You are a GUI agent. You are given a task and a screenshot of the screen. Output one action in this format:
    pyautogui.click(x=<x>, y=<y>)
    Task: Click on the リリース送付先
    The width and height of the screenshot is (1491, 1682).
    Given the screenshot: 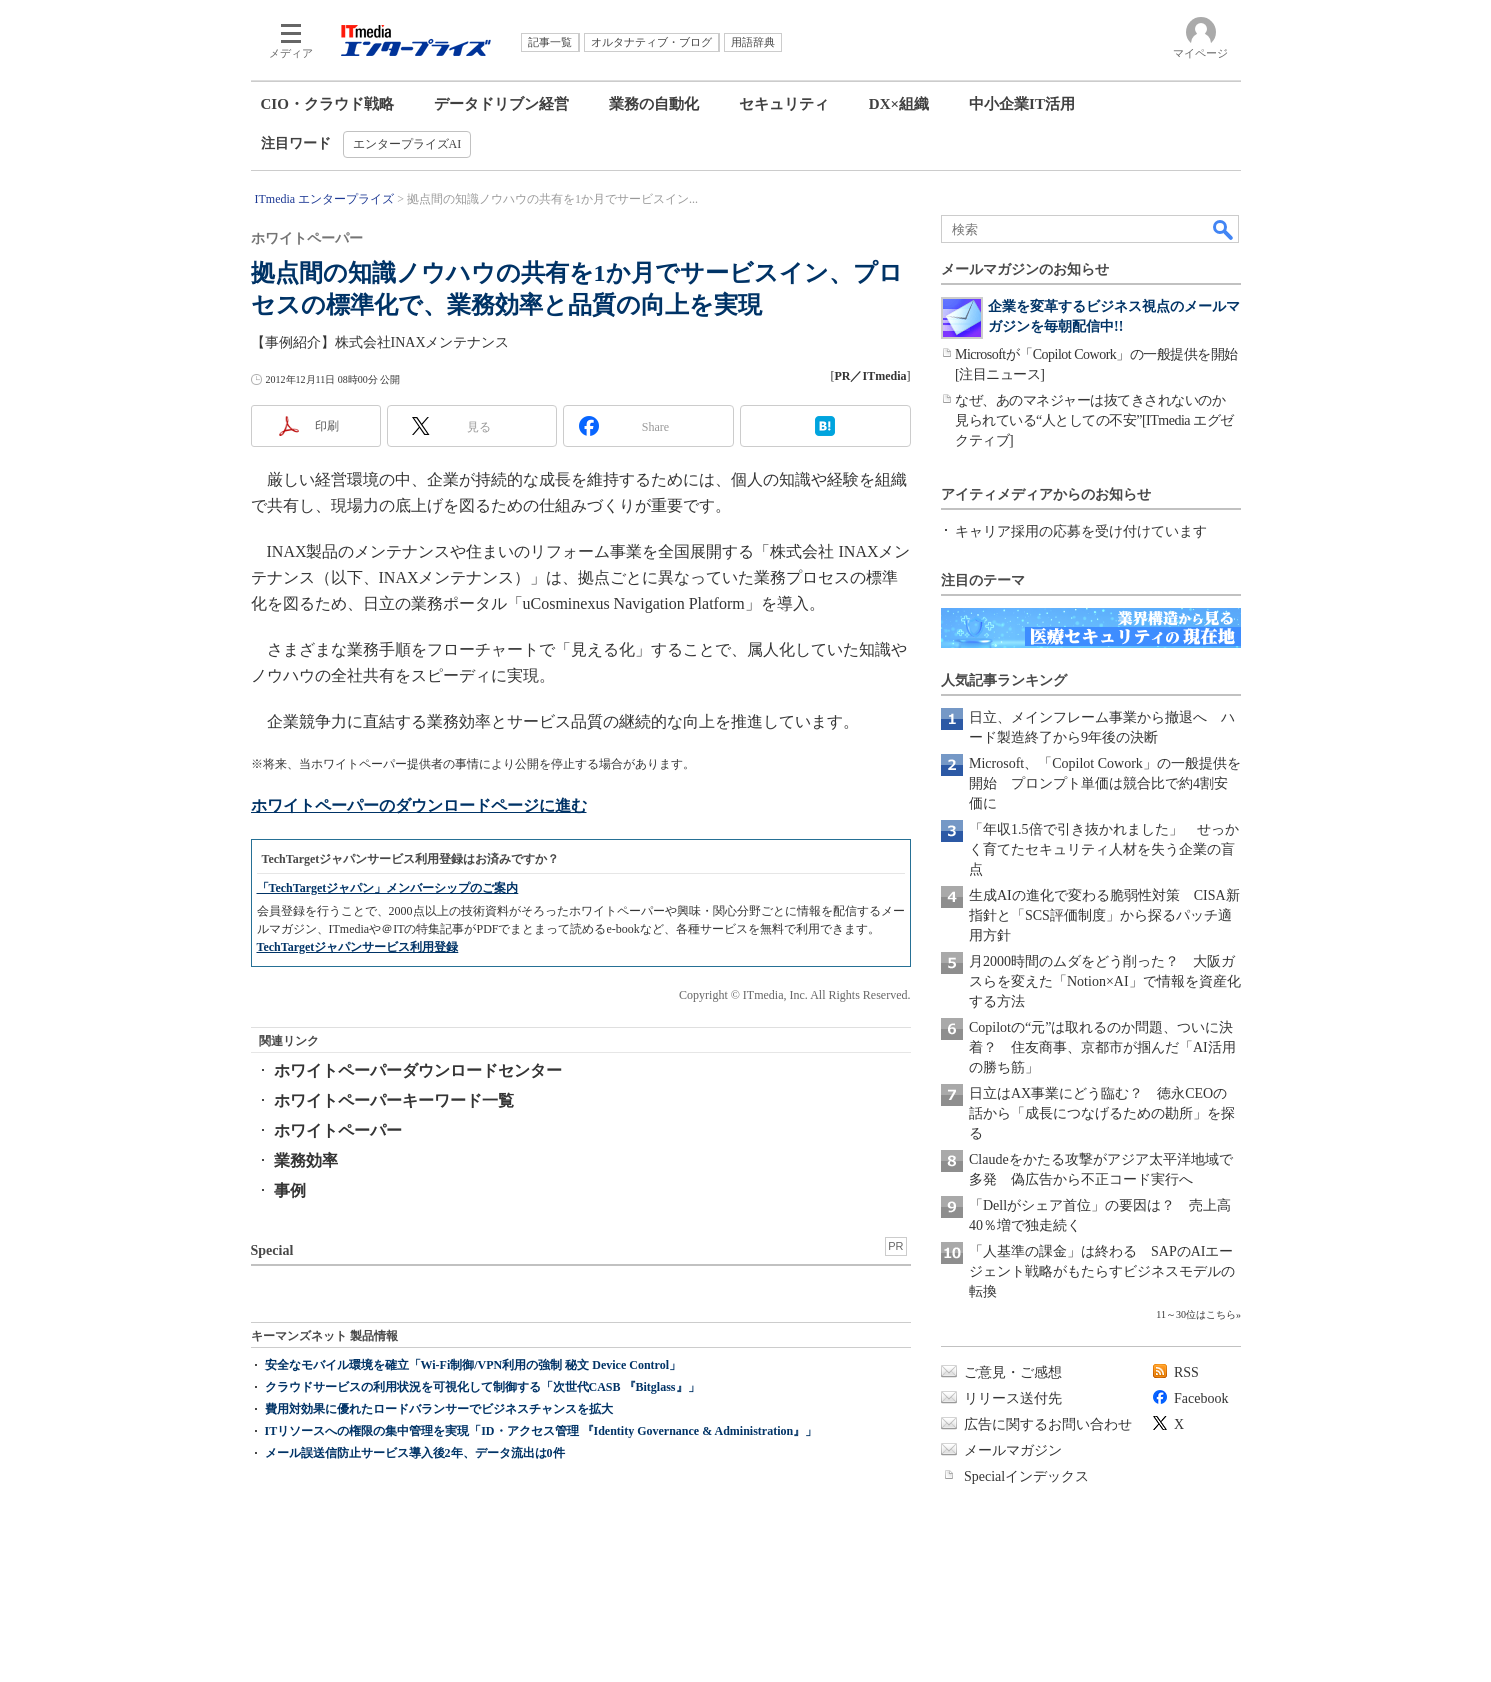 What is the action you would take?
    pyautogui.click(x=1013, y=1398)
    